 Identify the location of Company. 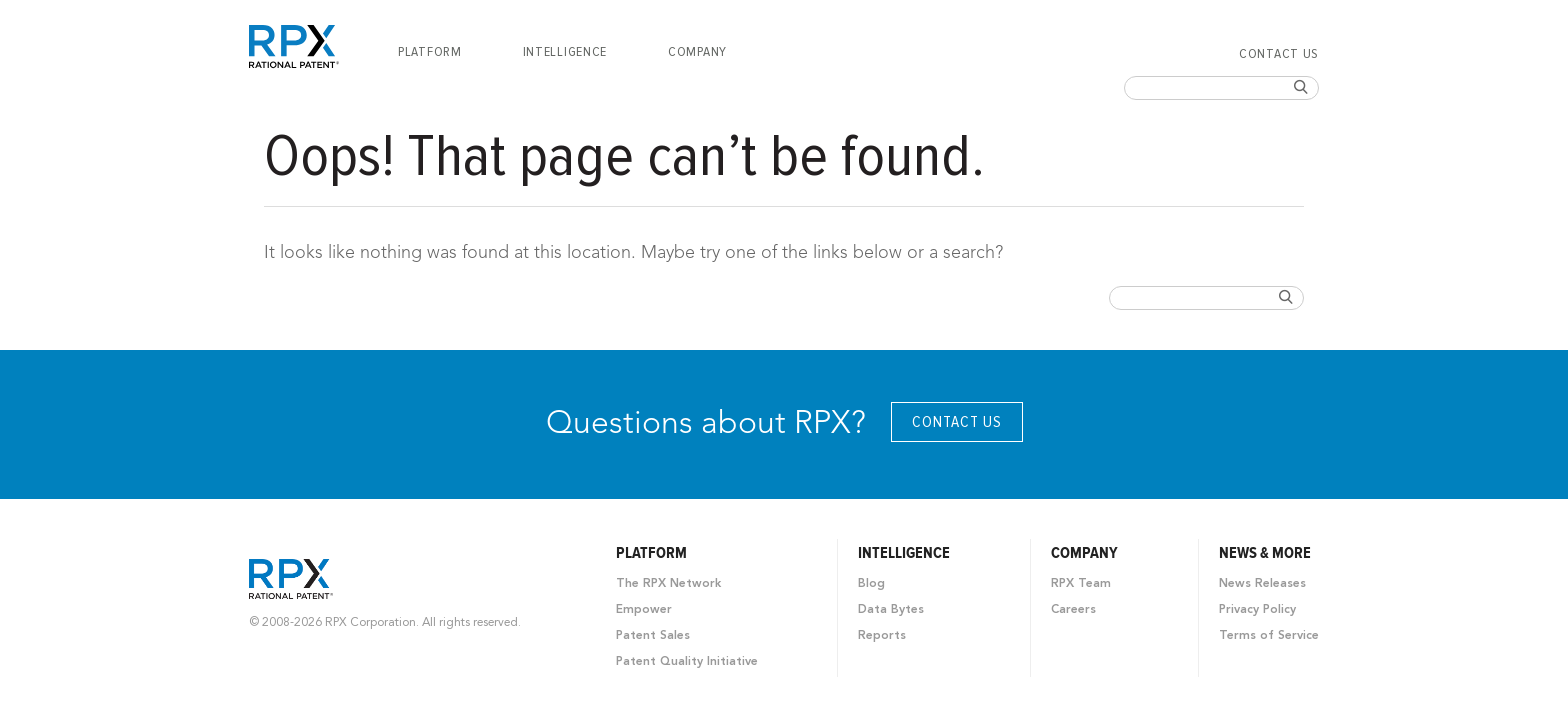
(697, 52).